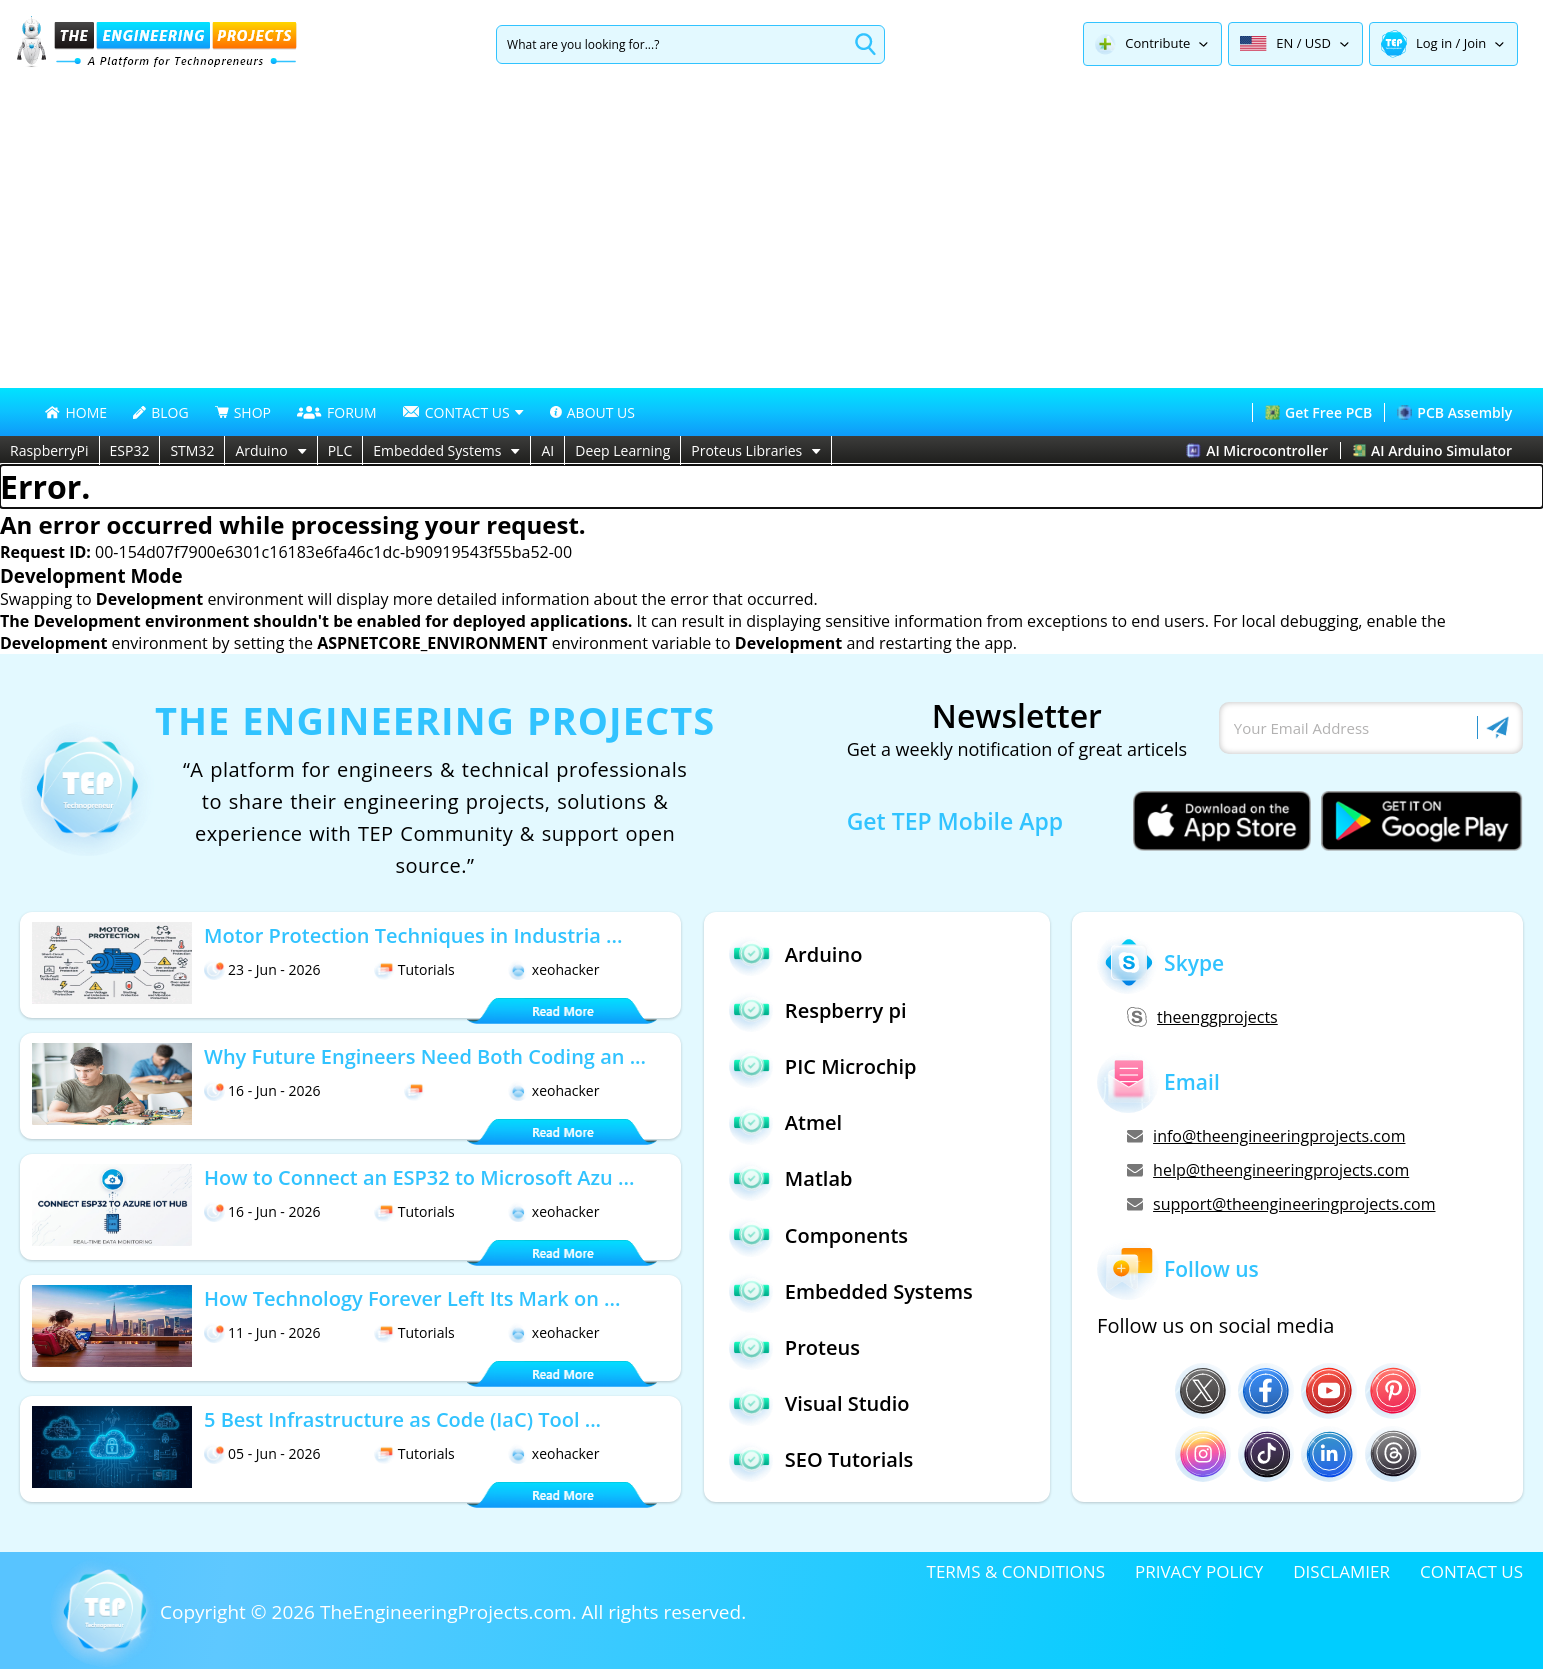 The image size is (1543, 1669). What do you see at coordinates (818, 1235) in the screenshot?
I see `Components` at bounding box center [818, 1235].